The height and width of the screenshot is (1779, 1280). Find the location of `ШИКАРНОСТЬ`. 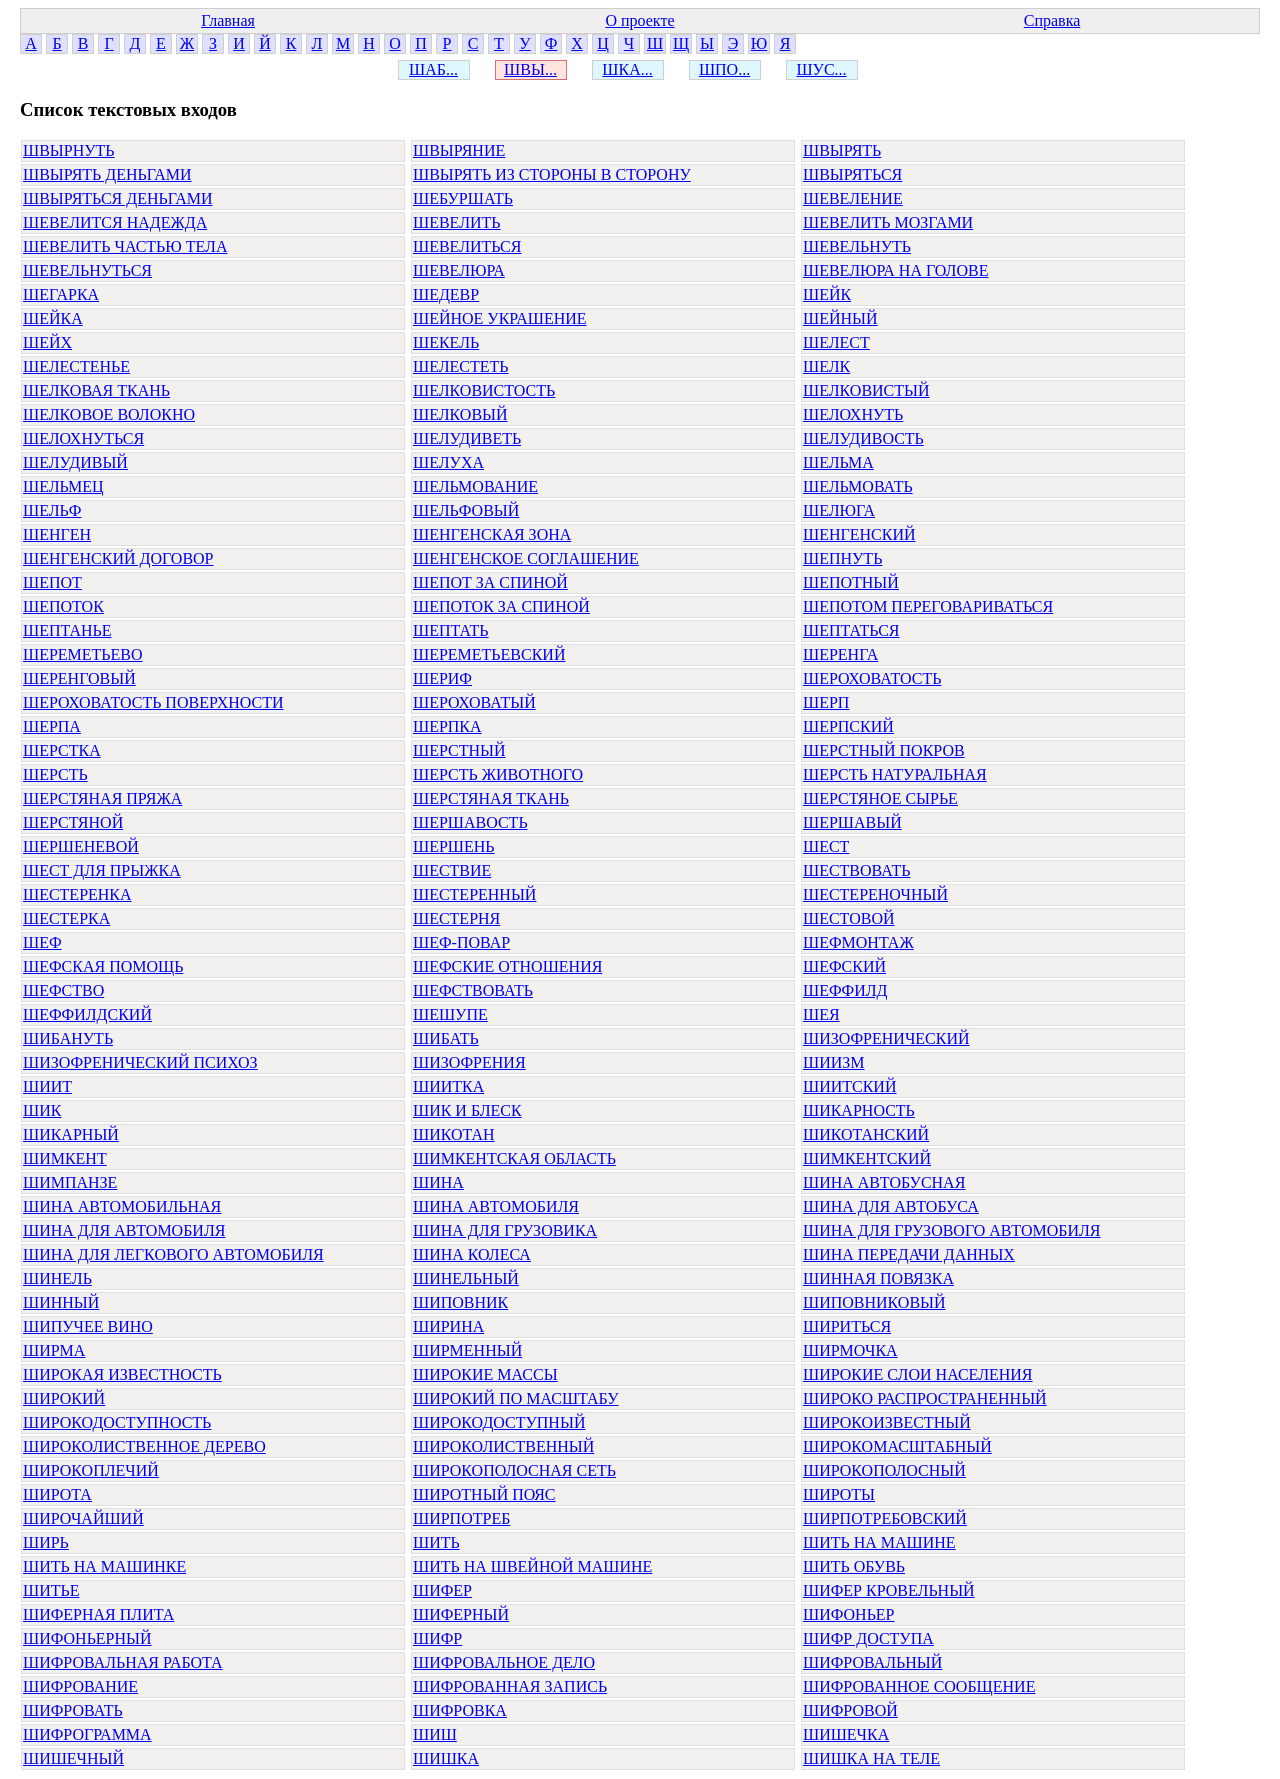

ШИКАРНОСТЬ is located at coordinates (859, 1110).